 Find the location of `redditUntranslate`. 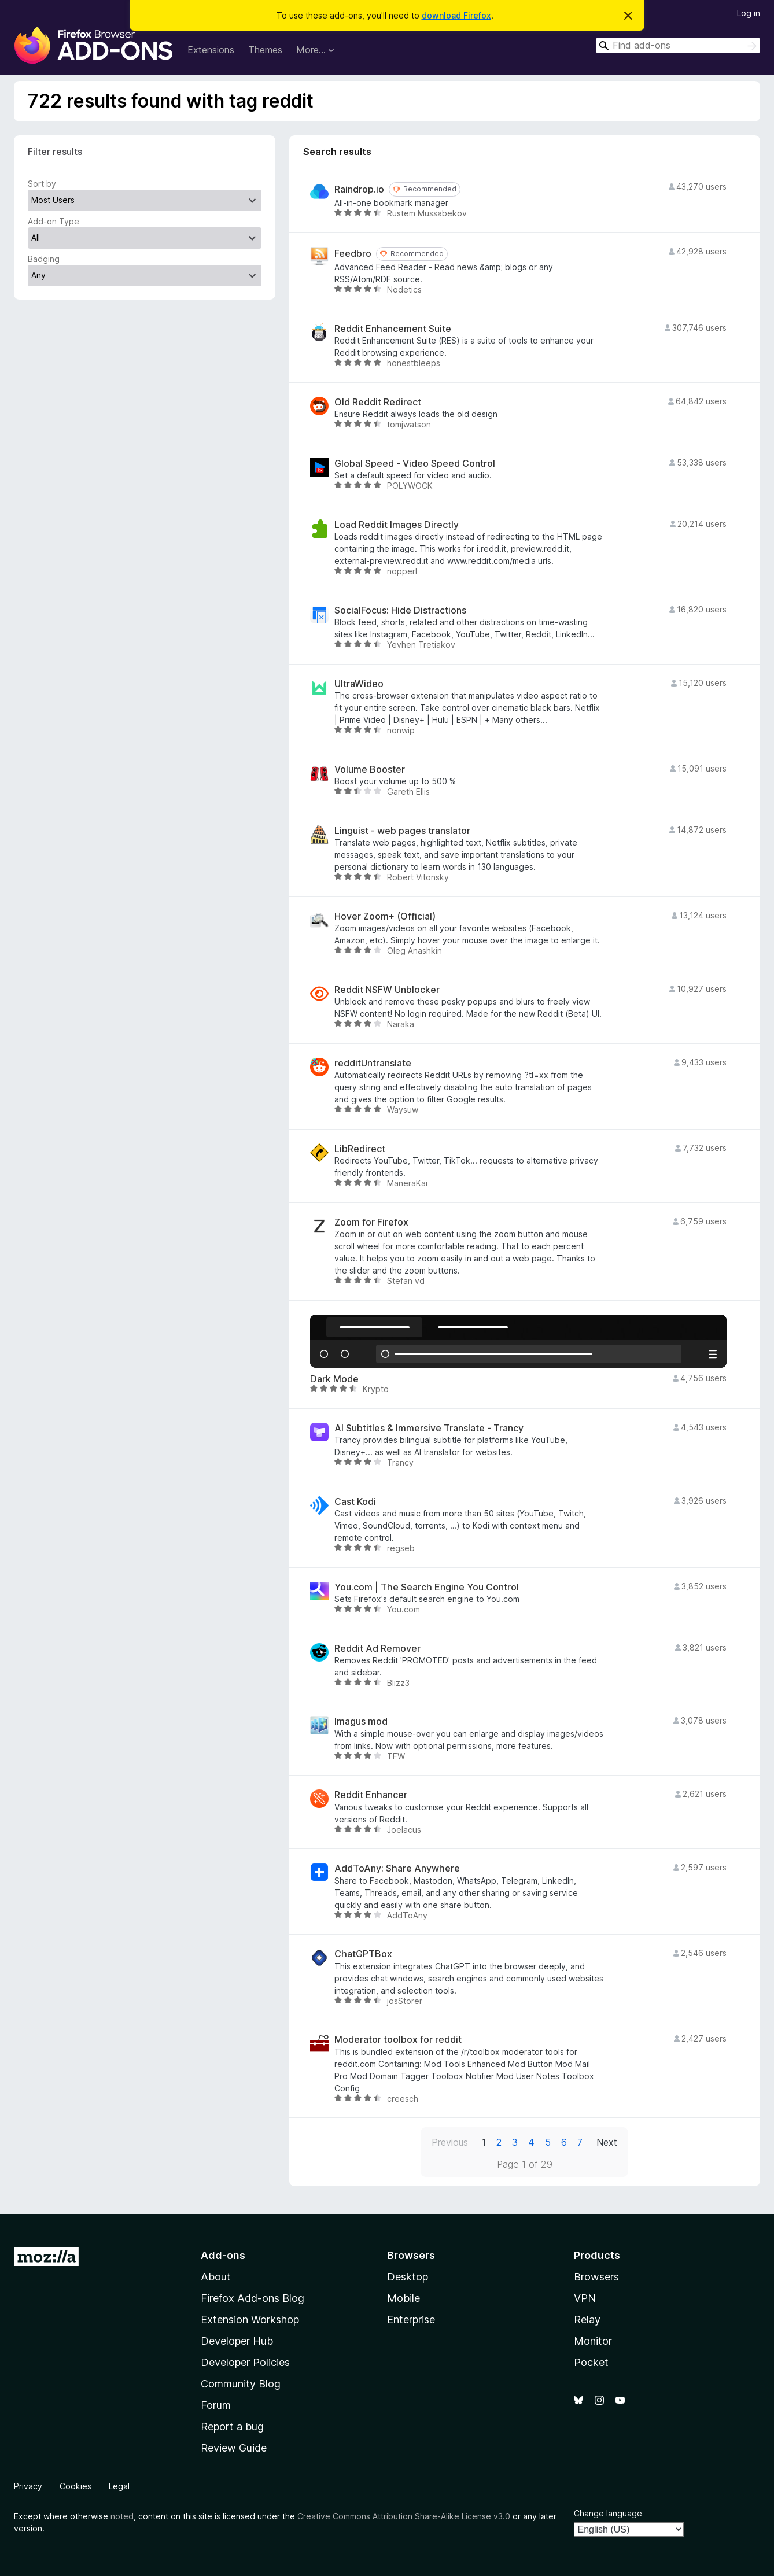

redditUntranslate is located at coordinates (372, 1063).